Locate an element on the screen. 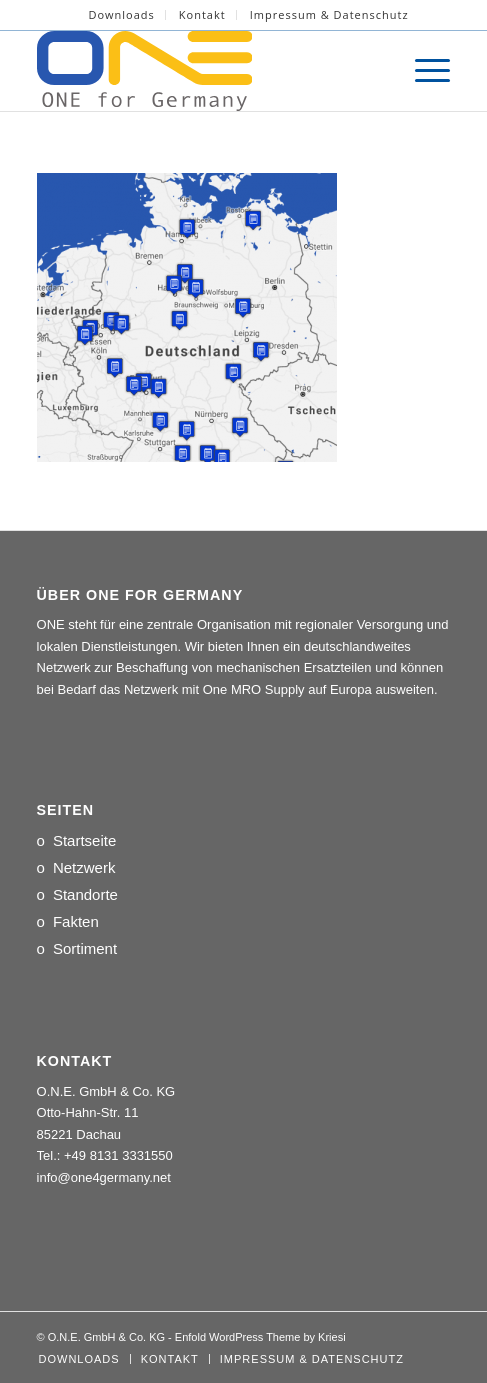 The image size is (487, 1383). [menuitem] is located at coordinates (121, 15).